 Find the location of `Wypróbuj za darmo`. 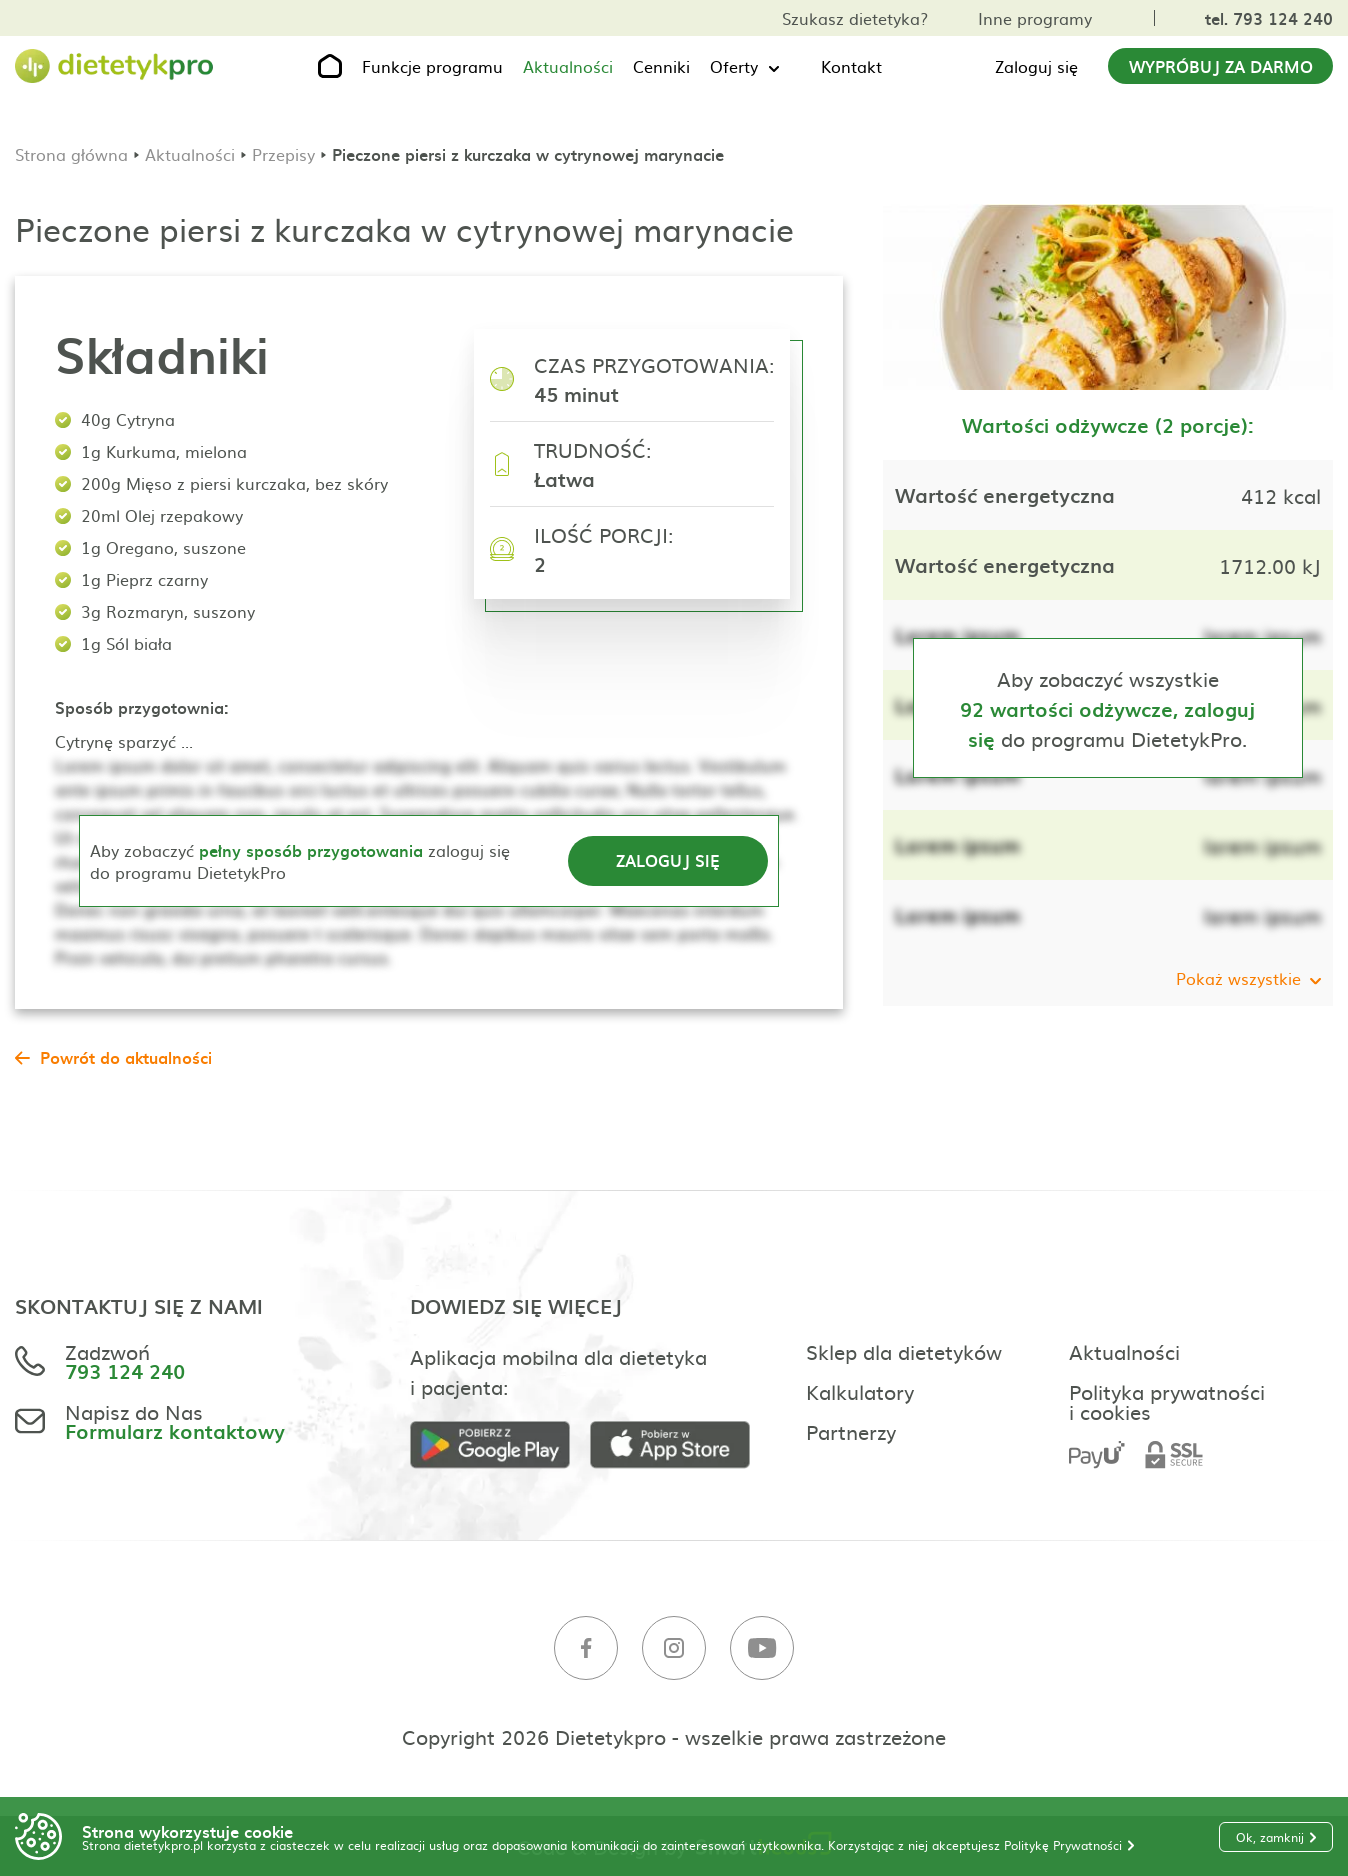

Wypróbuj za darmo is located at coordinates (1221, 66).